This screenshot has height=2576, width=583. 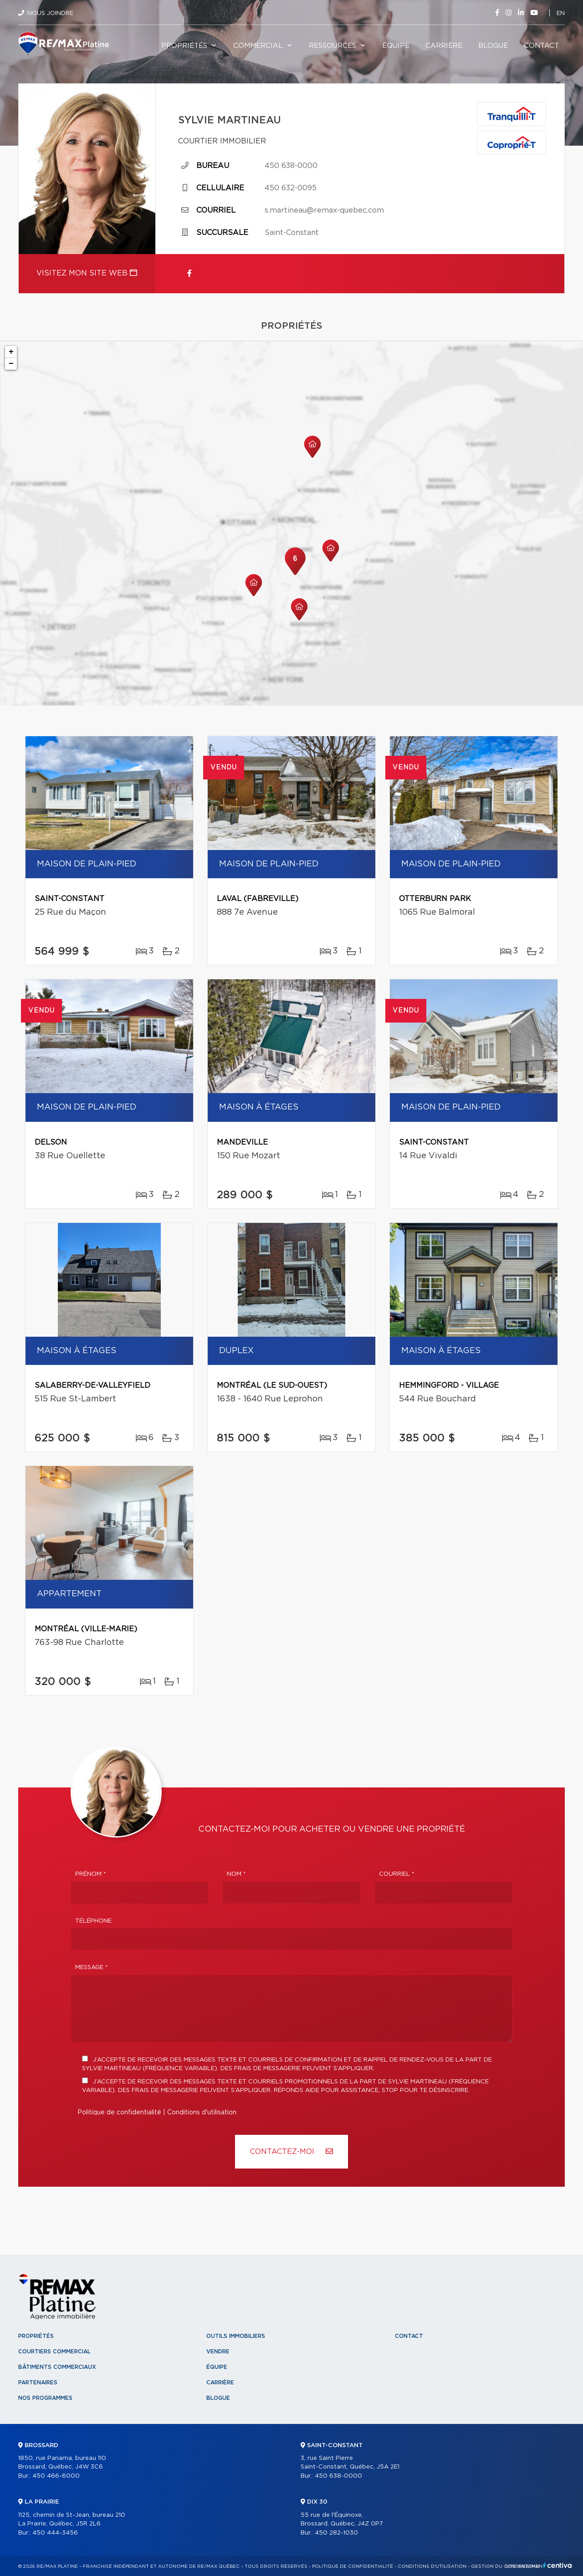 I want to click on 450 444-3456, so click(x=55, y=2533).